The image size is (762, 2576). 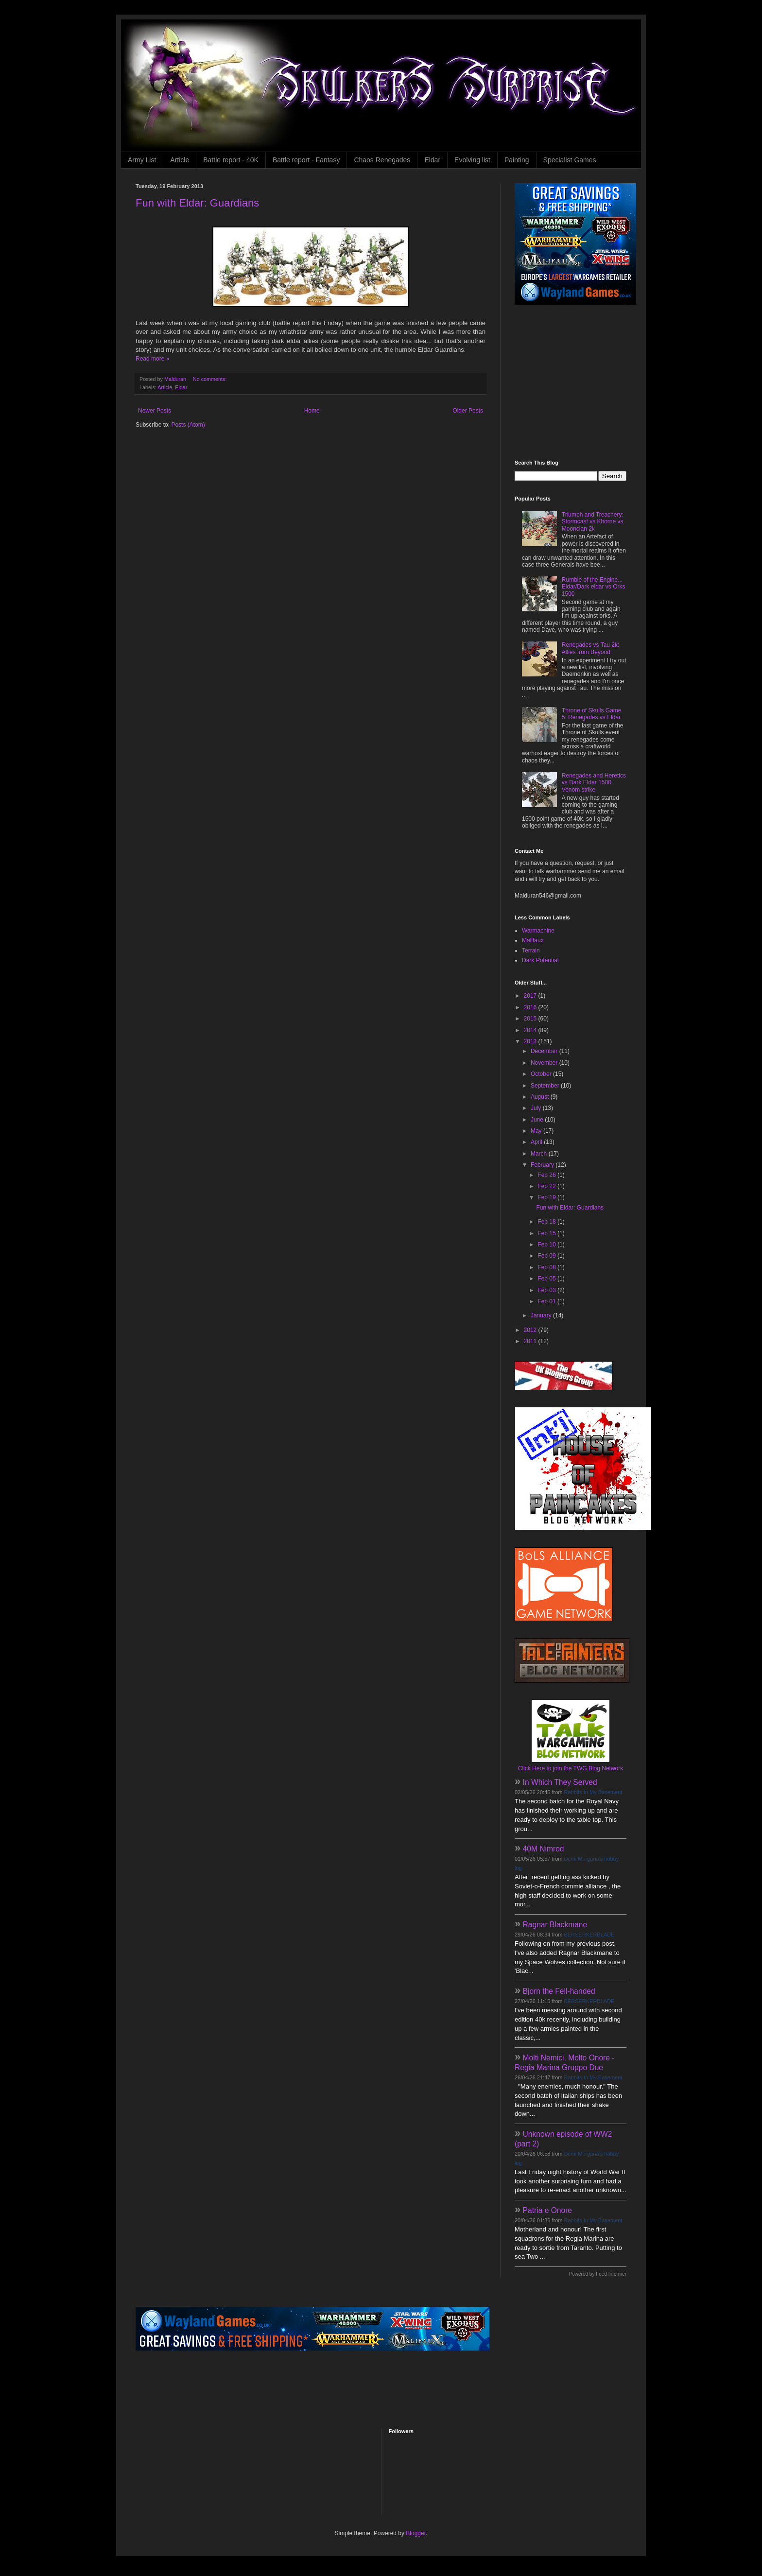 I want to click on Specialist Games, so click(x=569, y=160).